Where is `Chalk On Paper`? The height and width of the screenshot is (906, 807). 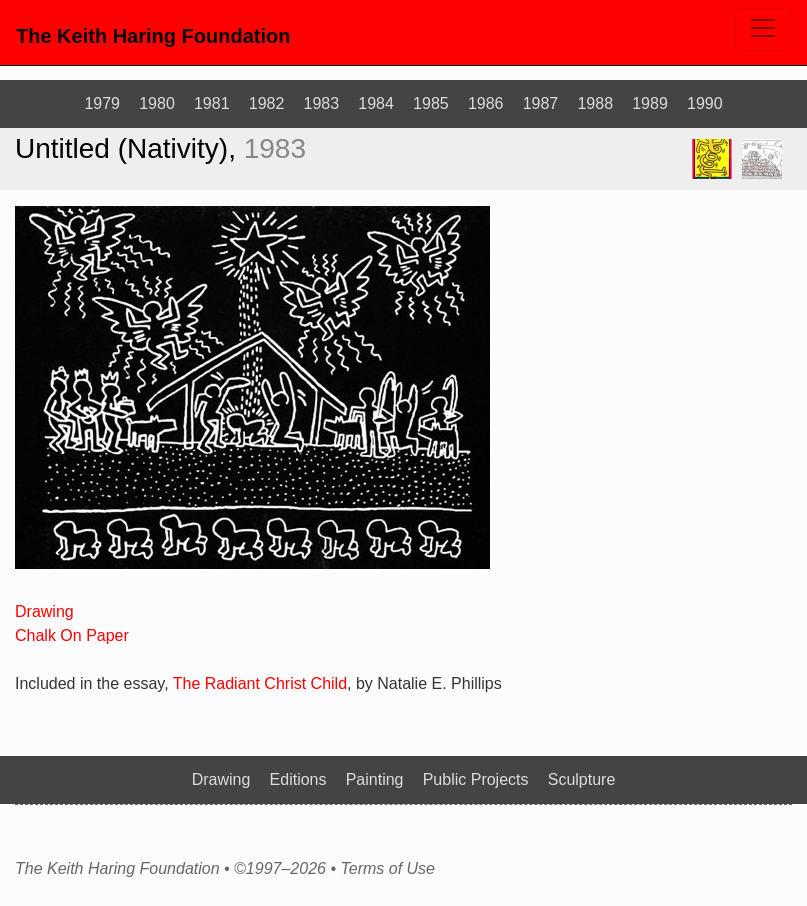 Chalk On Paper is located at coordinates (72, 635).